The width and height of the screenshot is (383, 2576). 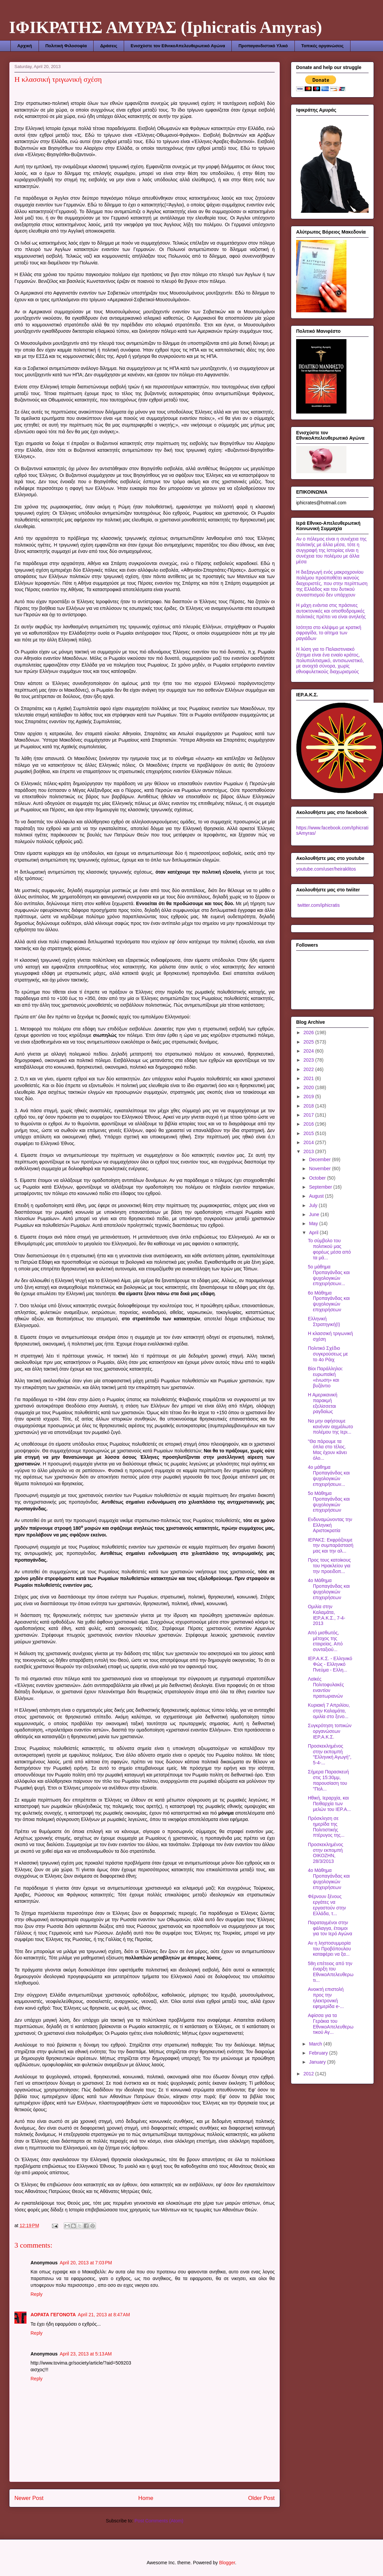 I want to click on 2012, so click(x=309, y=2073).